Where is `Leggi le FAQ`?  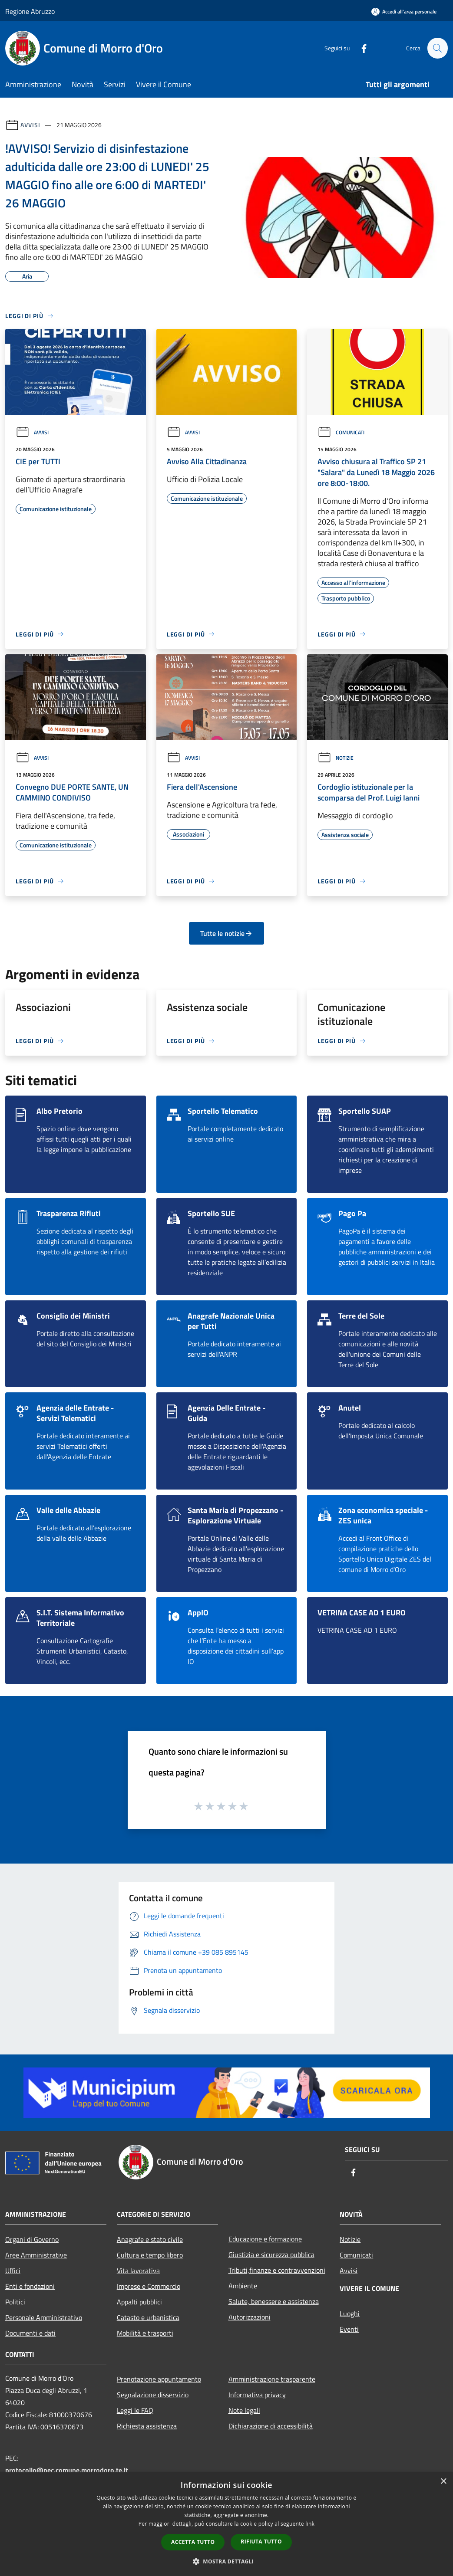 Leggi le FAQ is located at coordinates (135, 2410).